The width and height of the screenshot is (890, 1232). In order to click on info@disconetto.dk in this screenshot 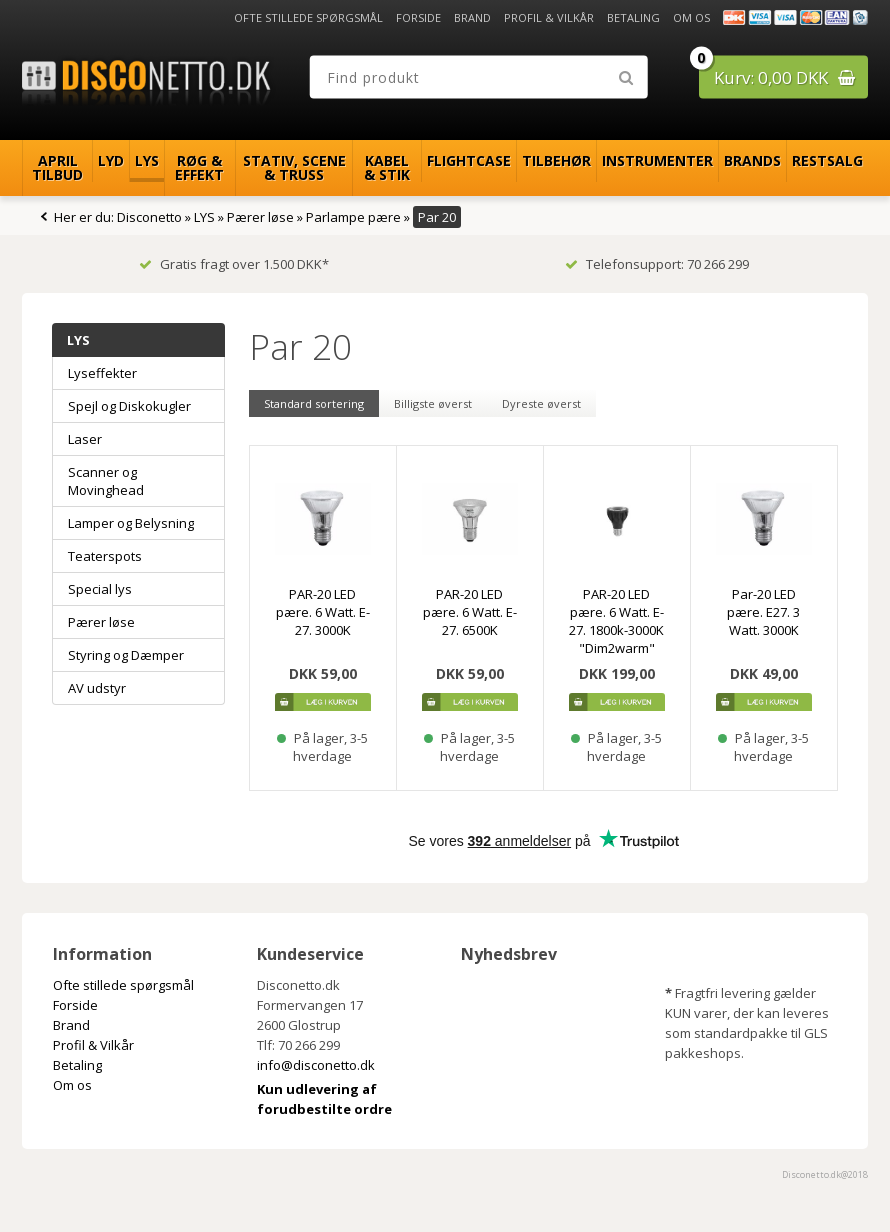, I will do `click(316, 1065)`.